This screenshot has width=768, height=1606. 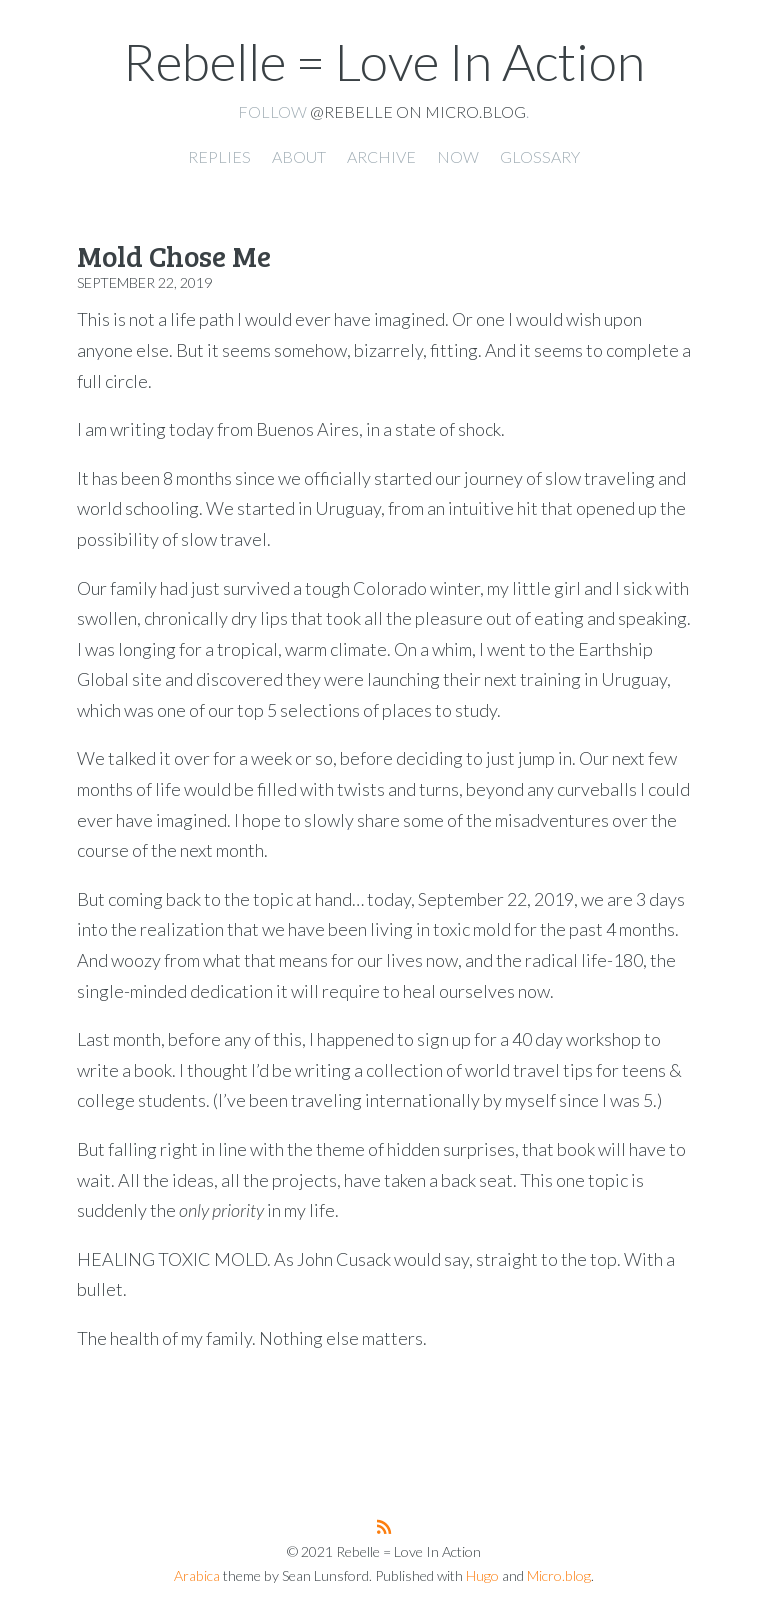 I want to click on Replies [presentation], so click(x=219, y=156).